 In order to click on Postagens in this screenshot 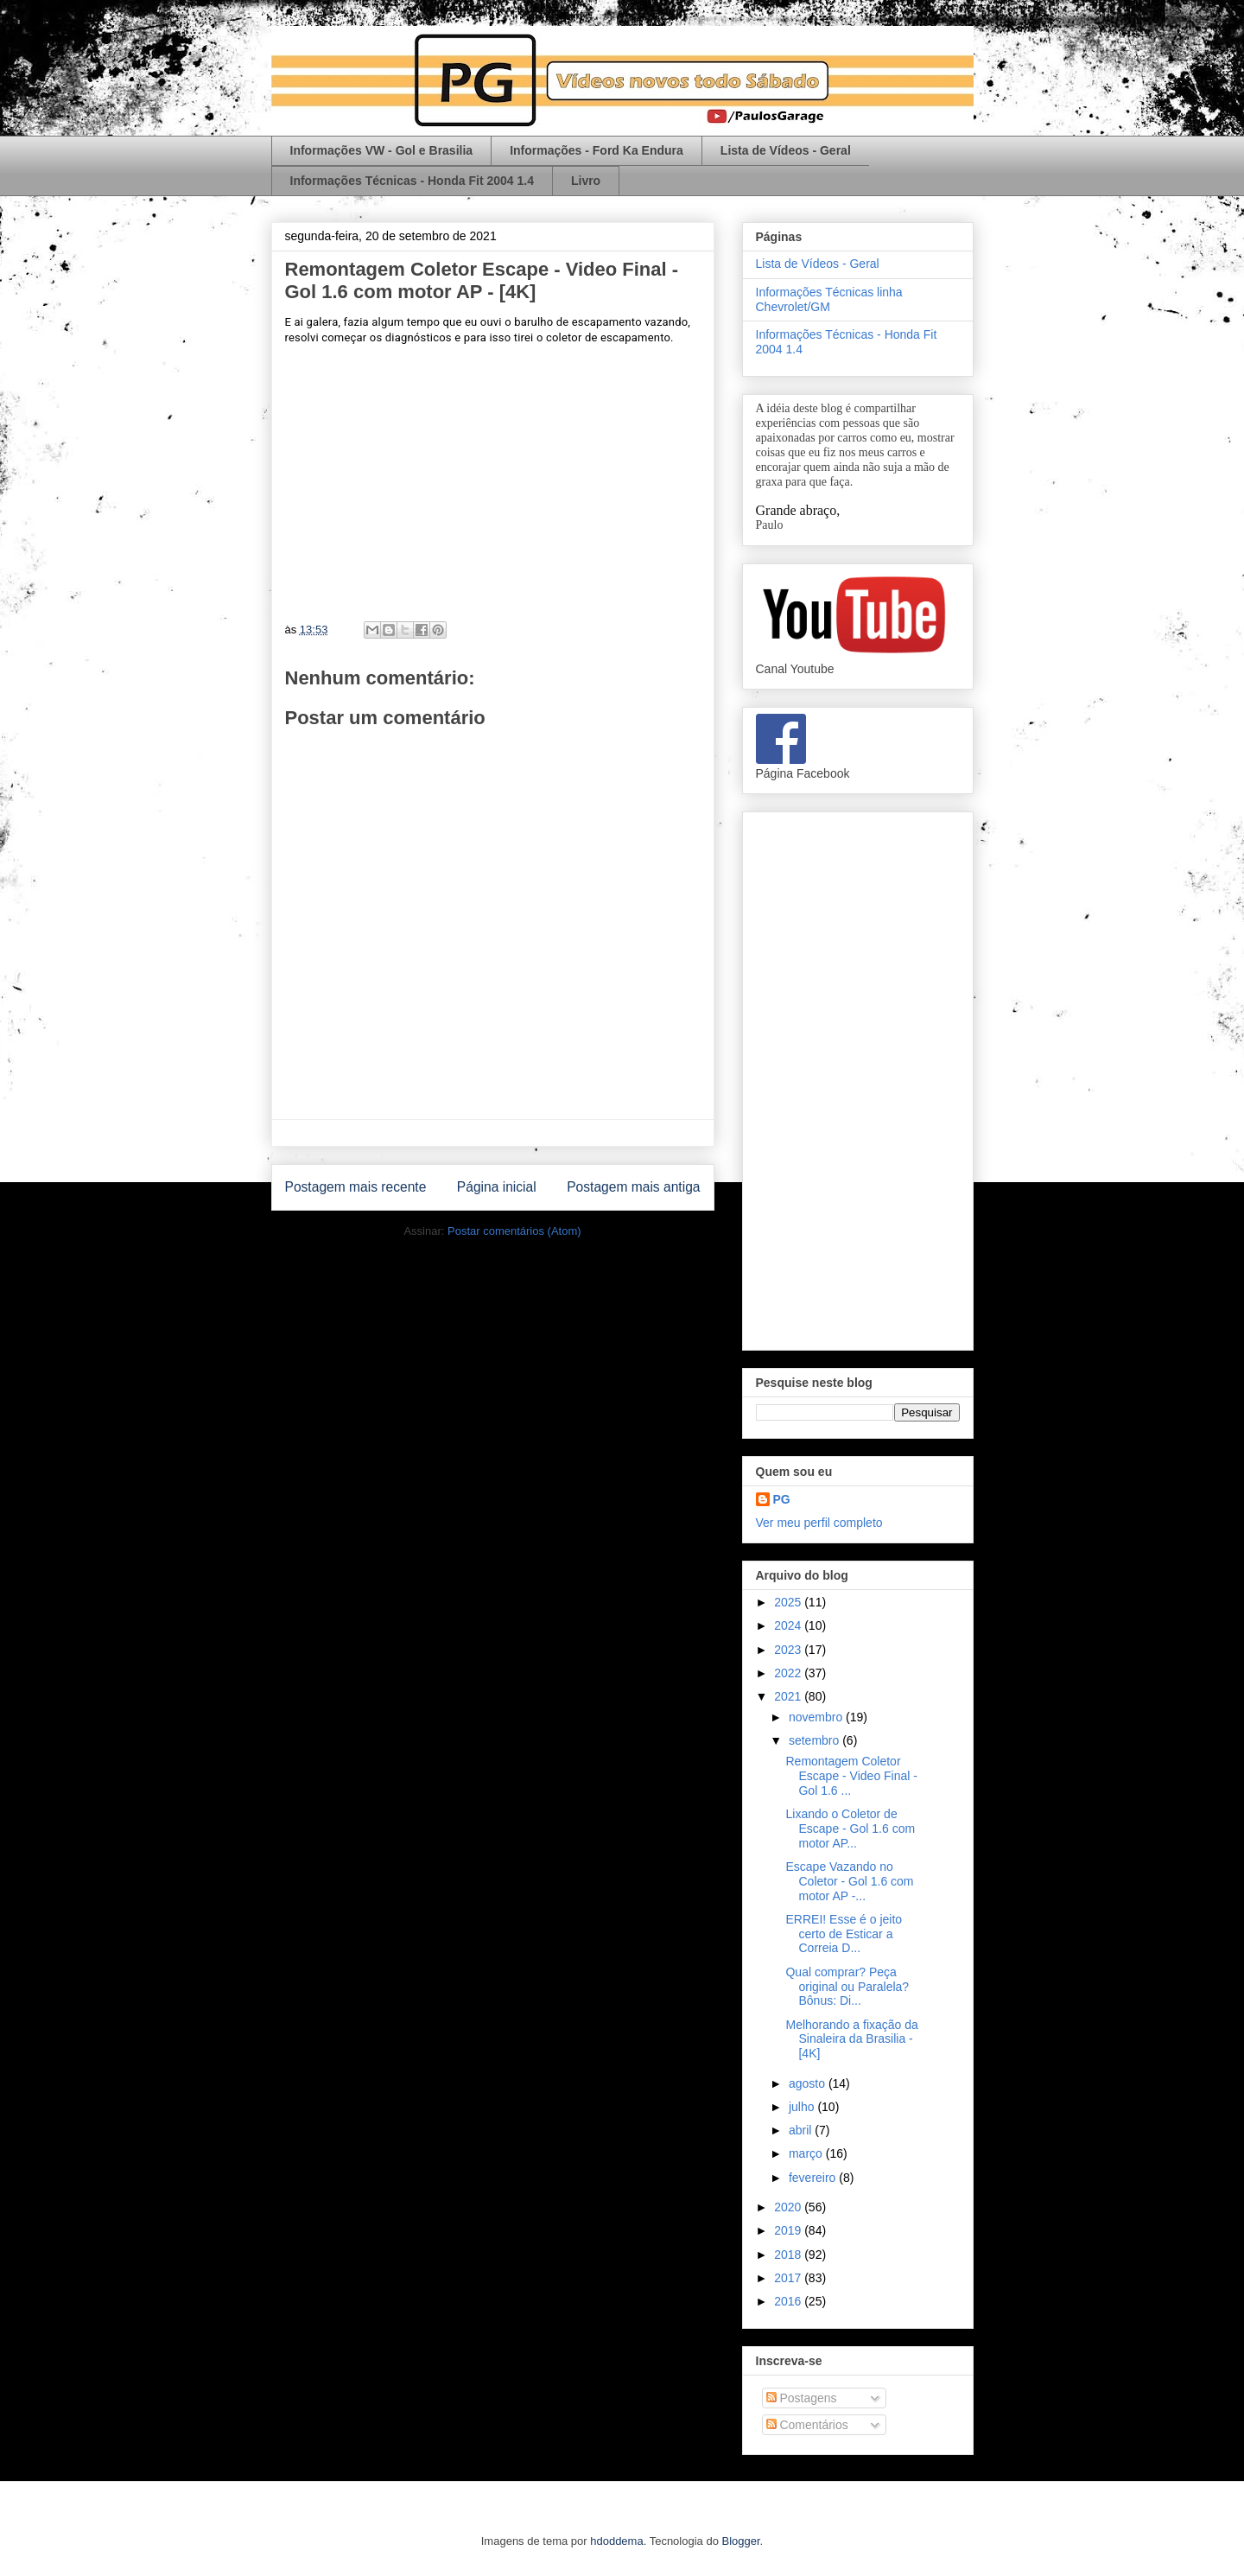, I will do `click(801, 2398)`.